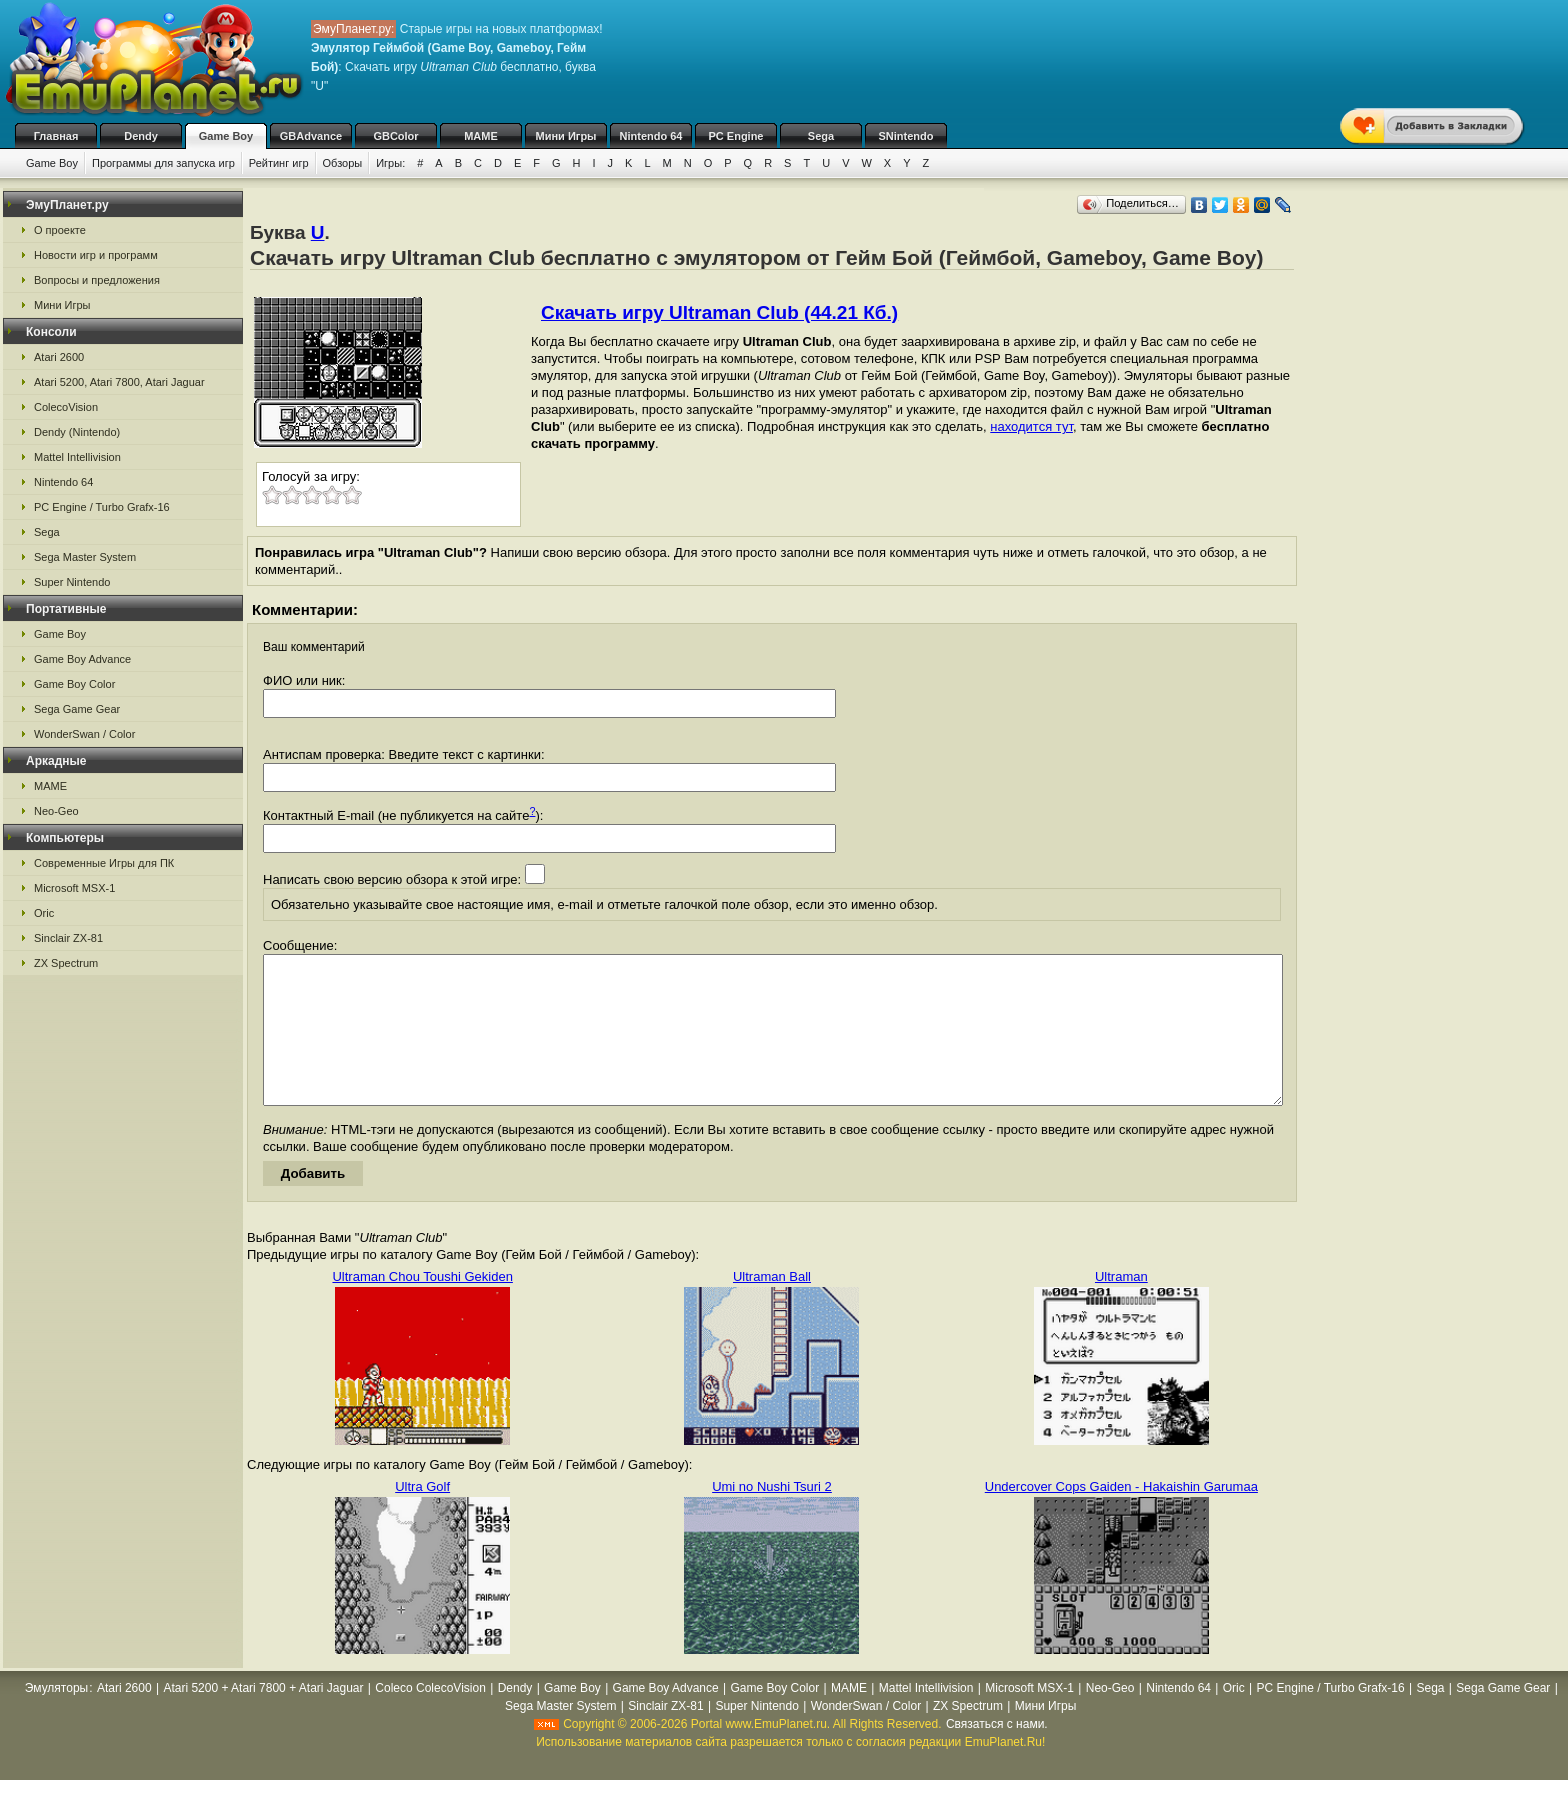 The height and width of the screenshot is (1815, 1568). Describe the element at coordinates (66, 407) in the screenshot. I see `ColecoVision` at that location.